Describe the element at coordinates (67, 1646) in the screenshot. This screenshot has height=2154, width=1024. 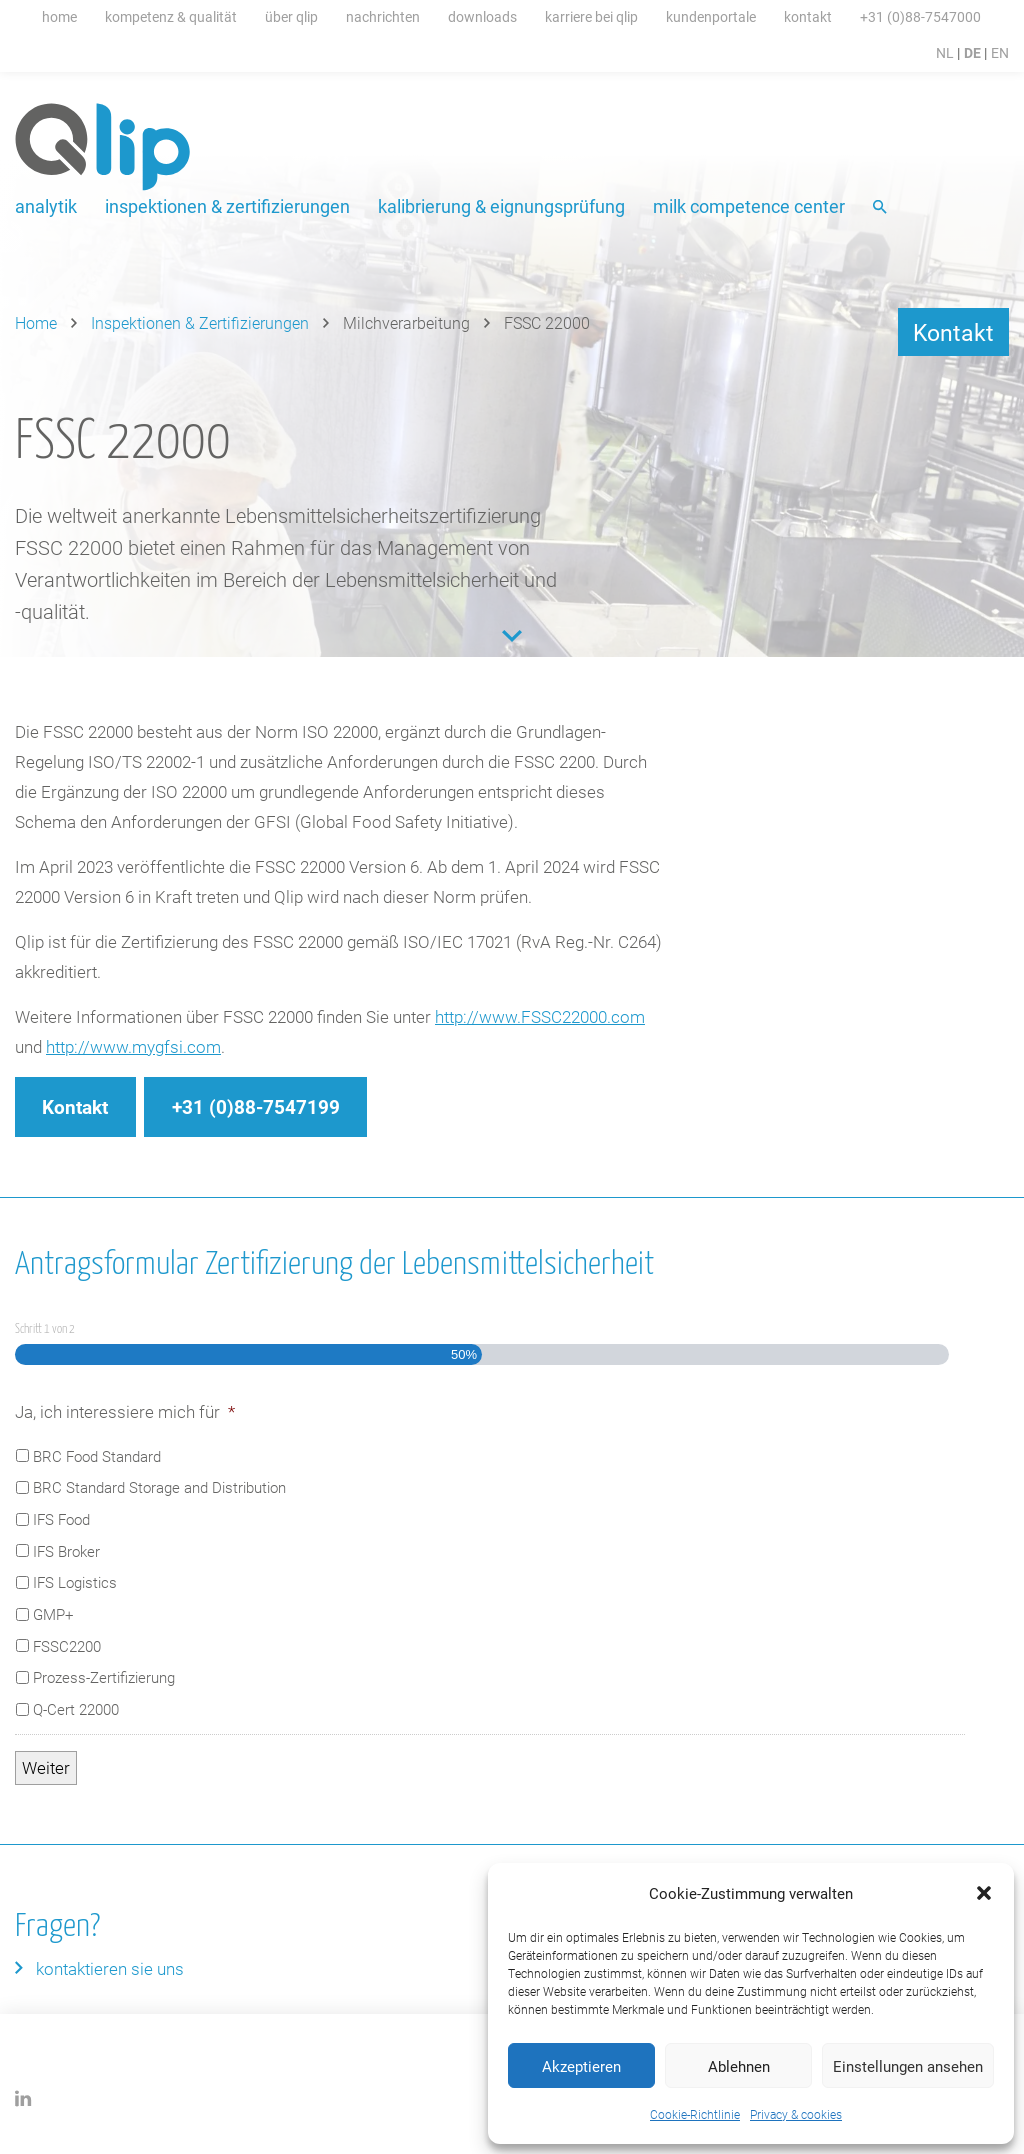
I see `FSSC2200` at that location.